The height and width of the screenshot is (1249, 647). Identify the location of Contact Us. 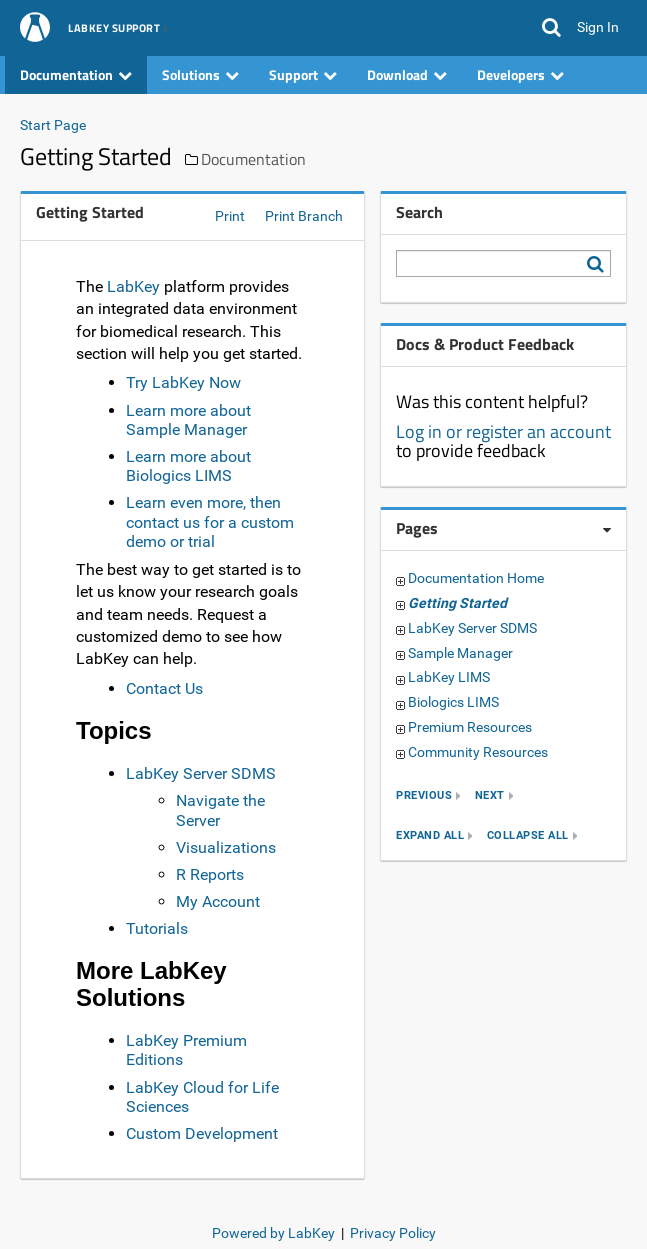
(164, 688).